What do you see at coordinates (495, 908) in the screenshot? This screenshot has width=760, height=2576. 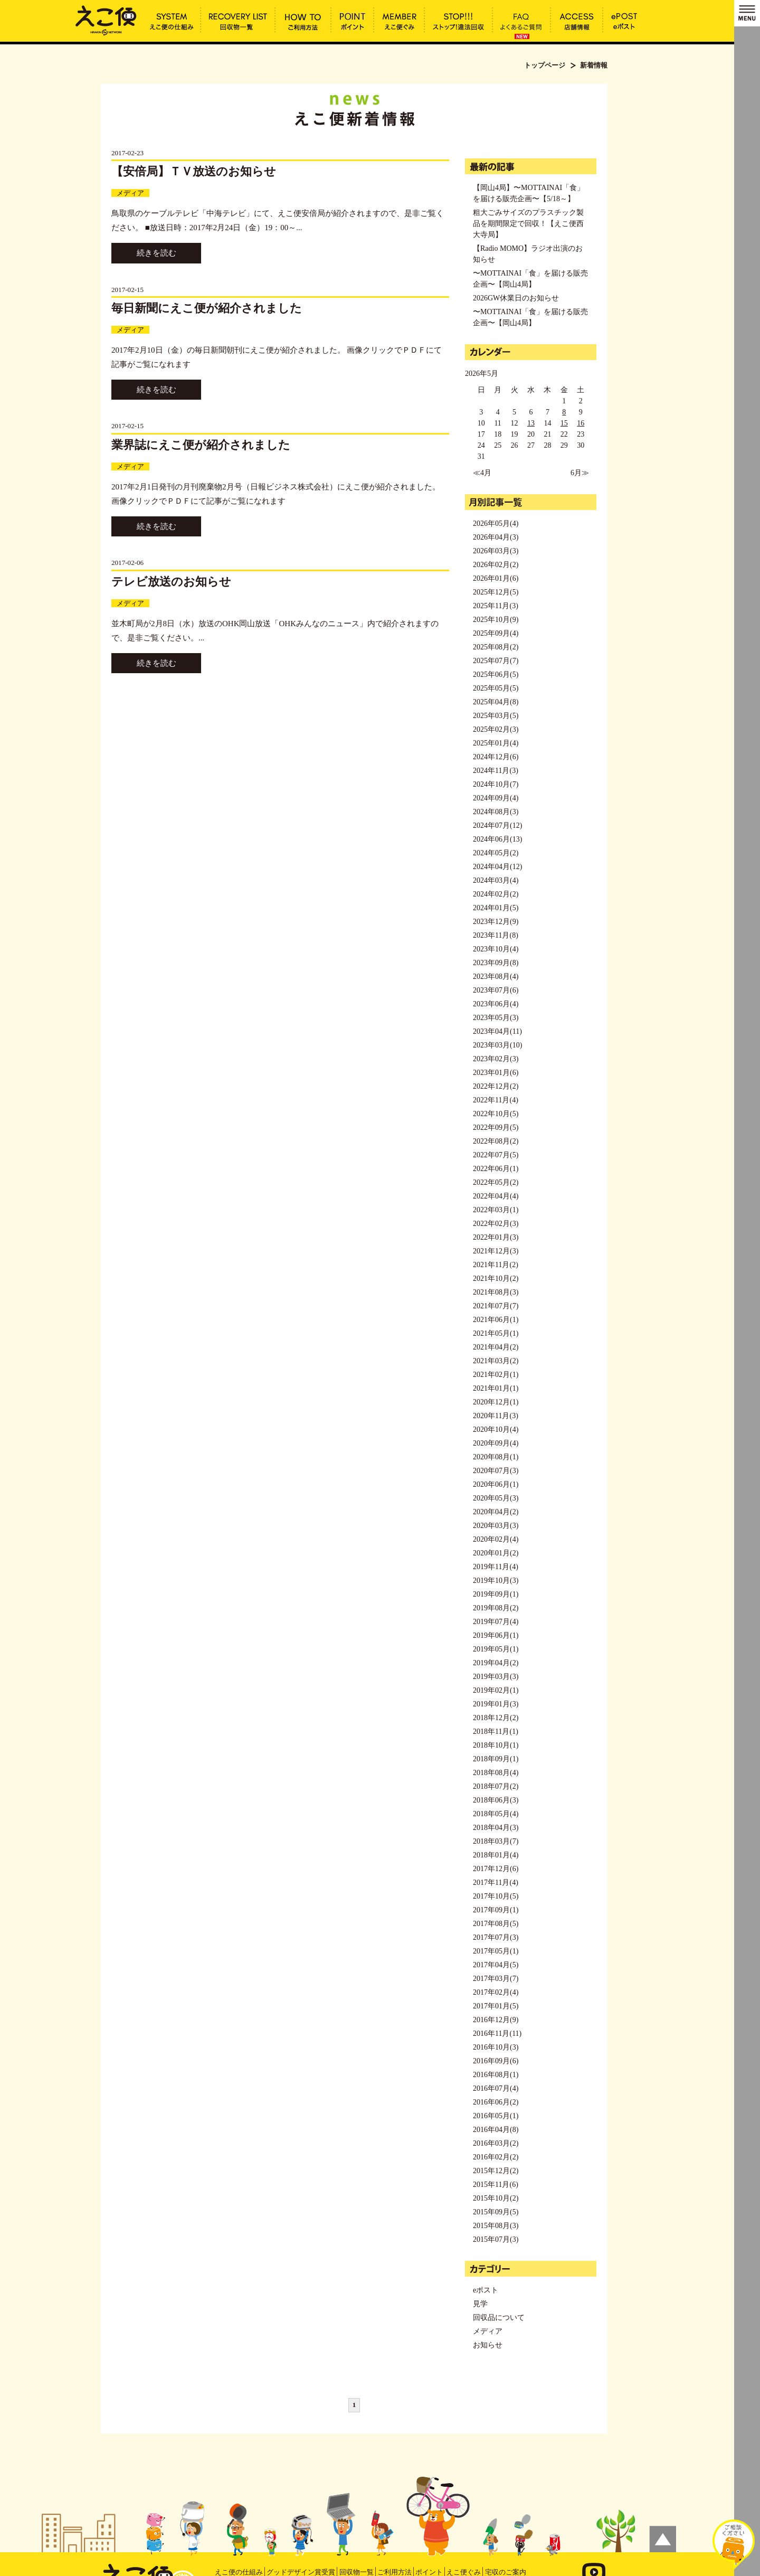 I see `2024年01月(5)` at bounding box center [495, 908].